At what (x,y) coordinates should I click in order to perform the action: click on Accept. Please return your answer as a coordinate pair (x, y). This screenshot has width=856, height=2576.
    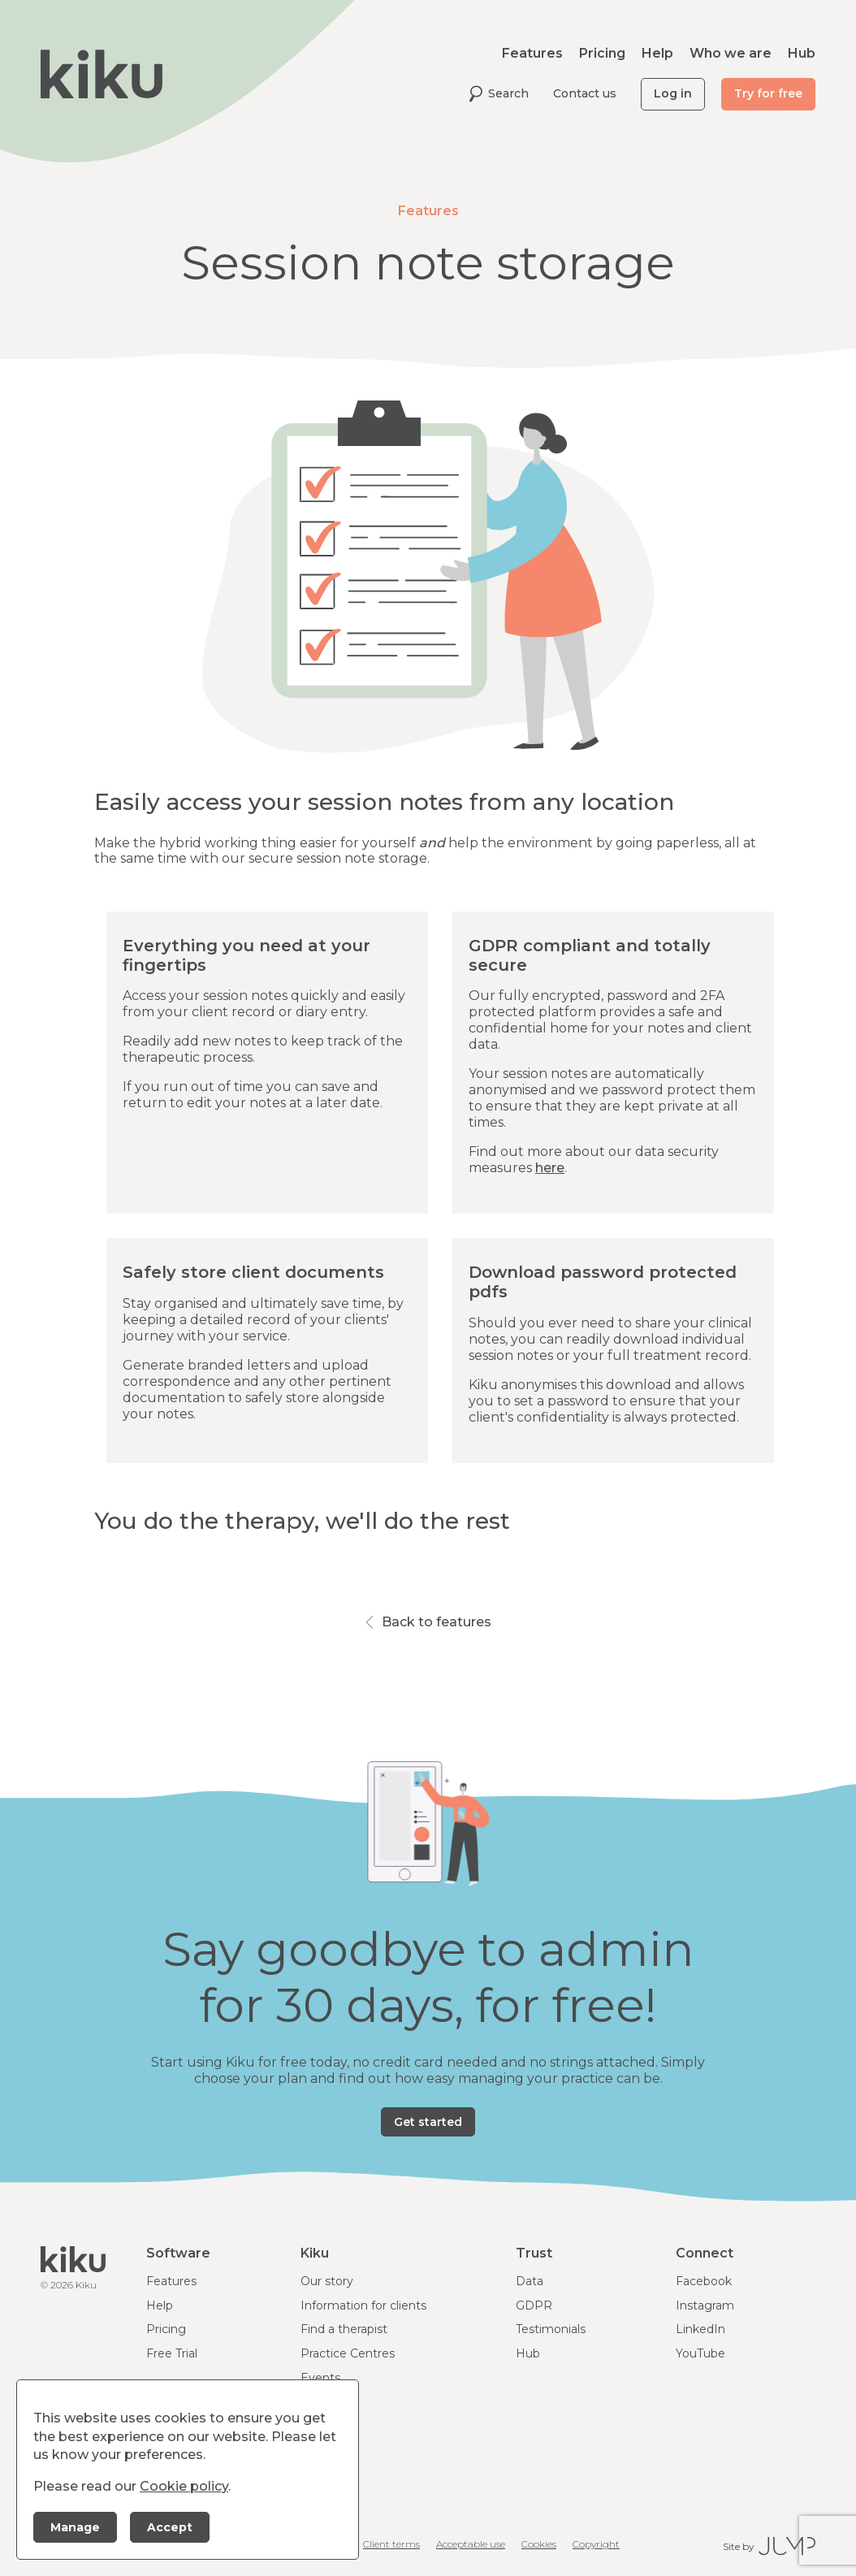
    Looking at the image, I should click on (169, 2527).